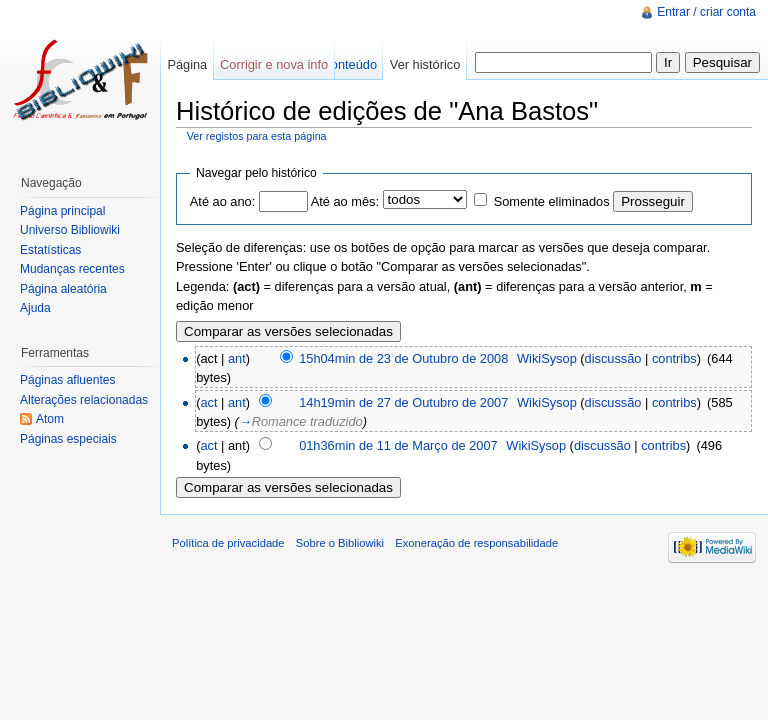 The width and height of the screenshot is (768, 720). I want to click on 01h36min de 11 de Março de 2007, so click(398, 445).